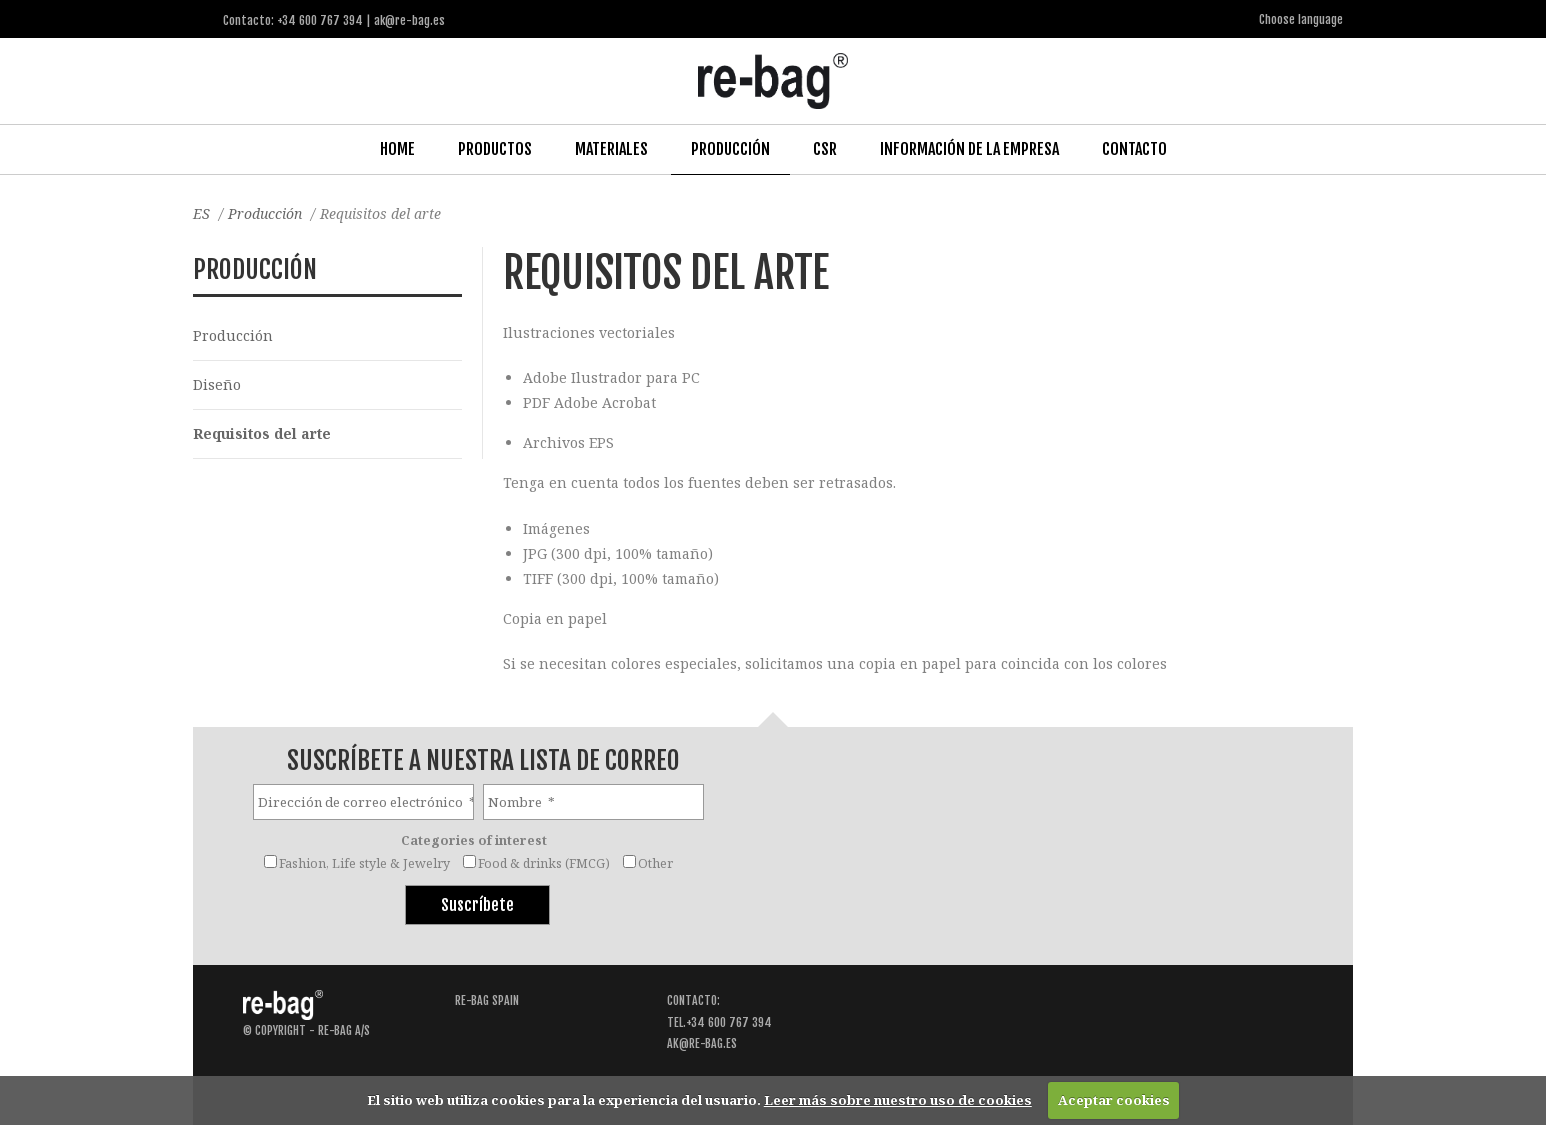 The width and height of the screenshot is (1546, 1125). Describe the element at coordinates (495, 149) in the screenshot. I see `Productos` at that location.